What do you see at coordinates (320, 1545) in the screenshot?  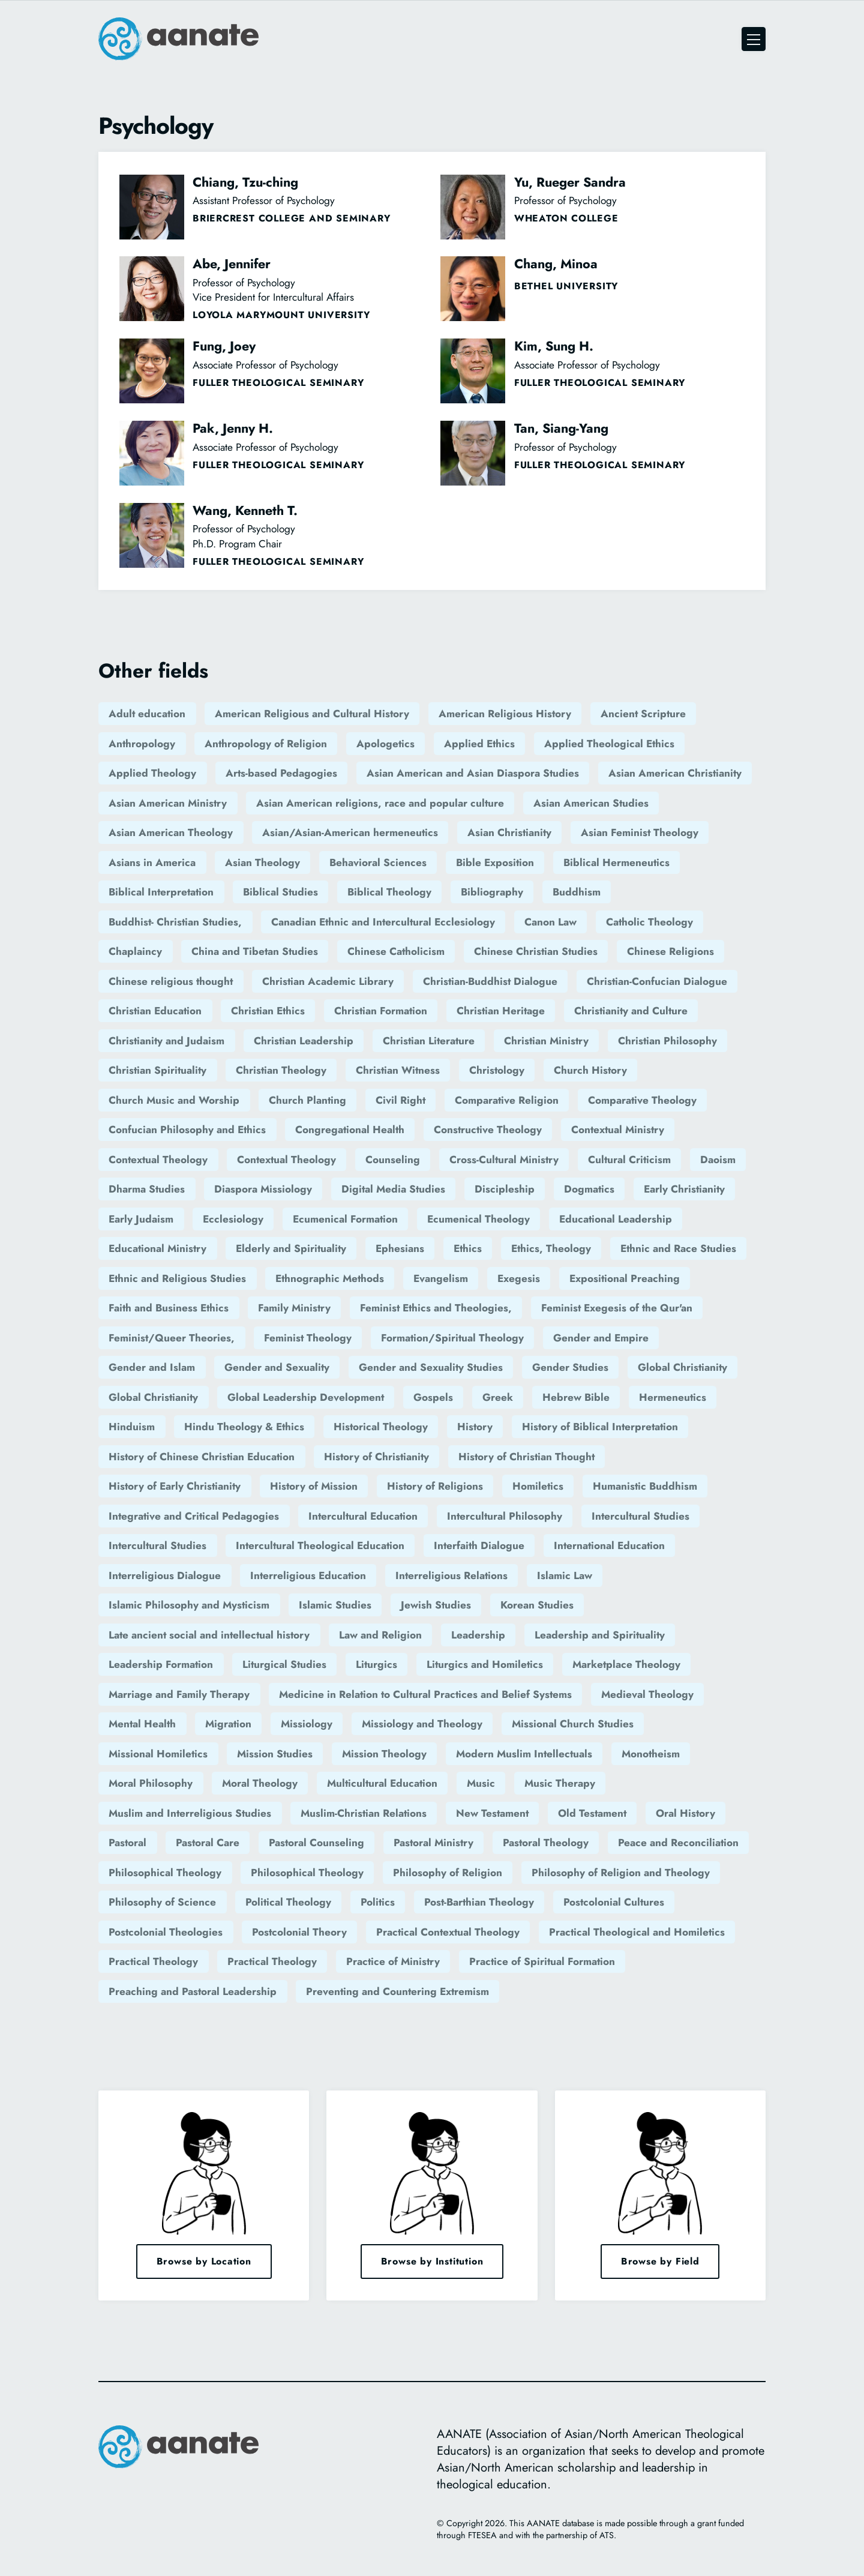 I see `Intercultural Theological Education` at bounding box center [320, 1545].